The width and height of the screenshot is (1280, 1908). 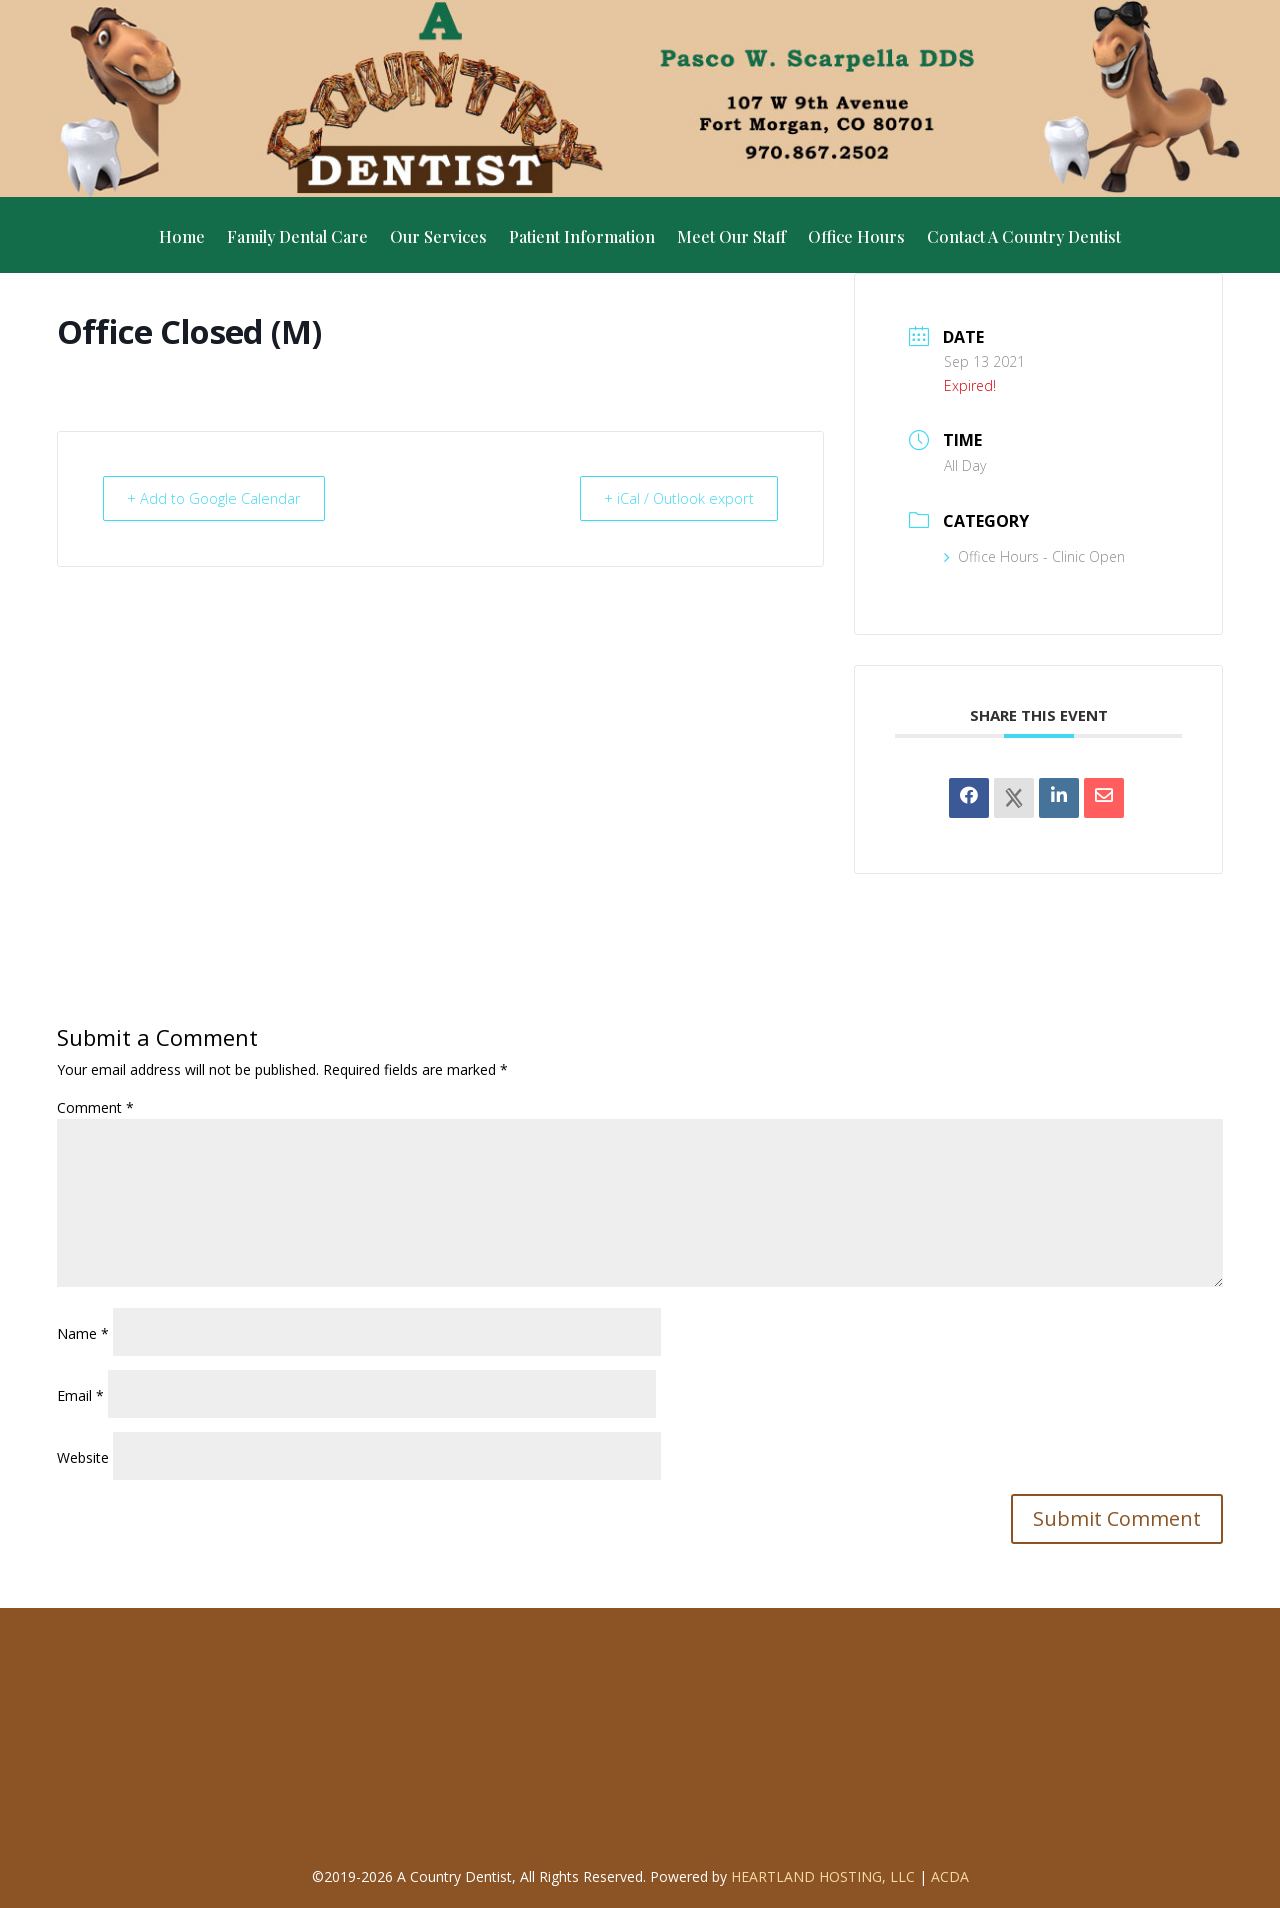 I want to click on Email, so click(x=80, y=1395).